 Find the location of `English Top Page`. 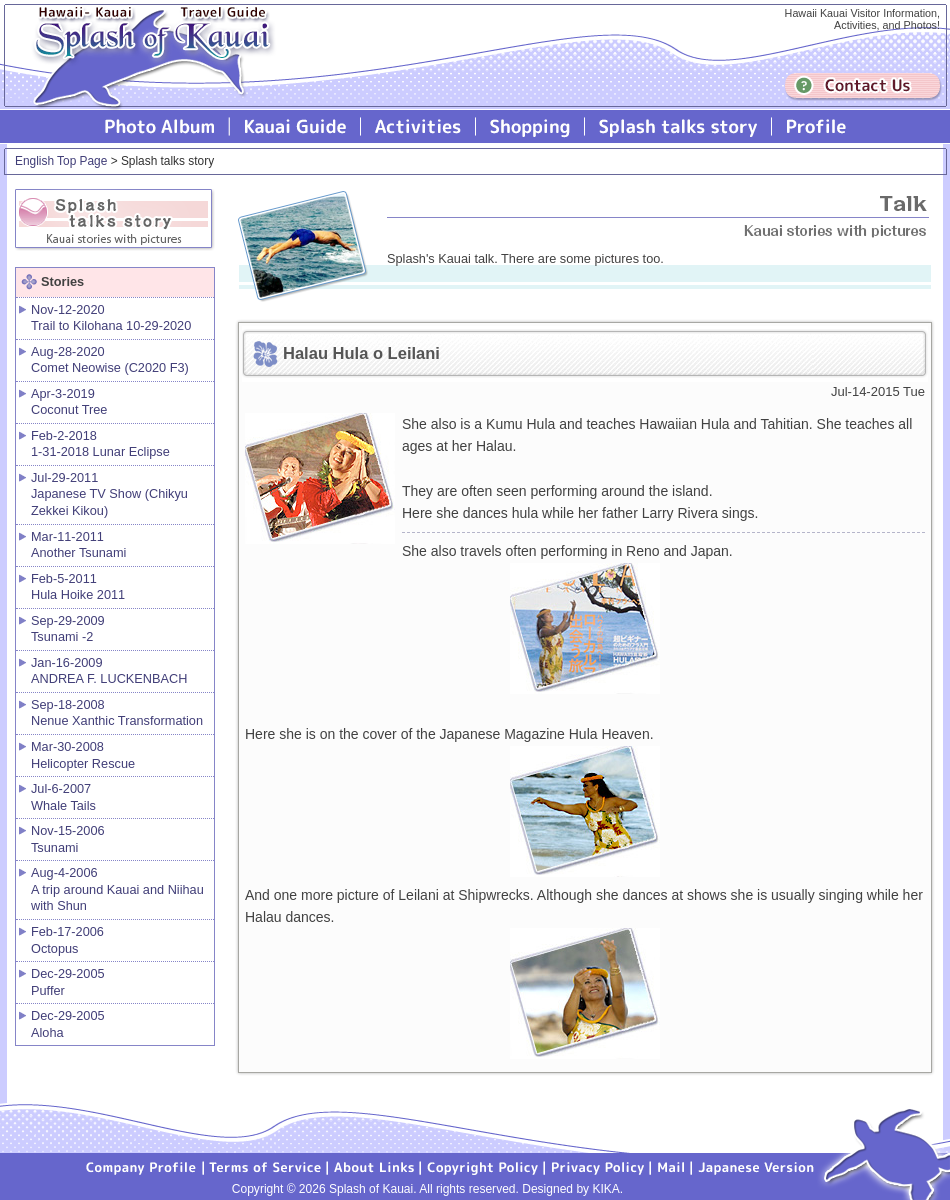

English Top Page is located at coordinates (61, 161).